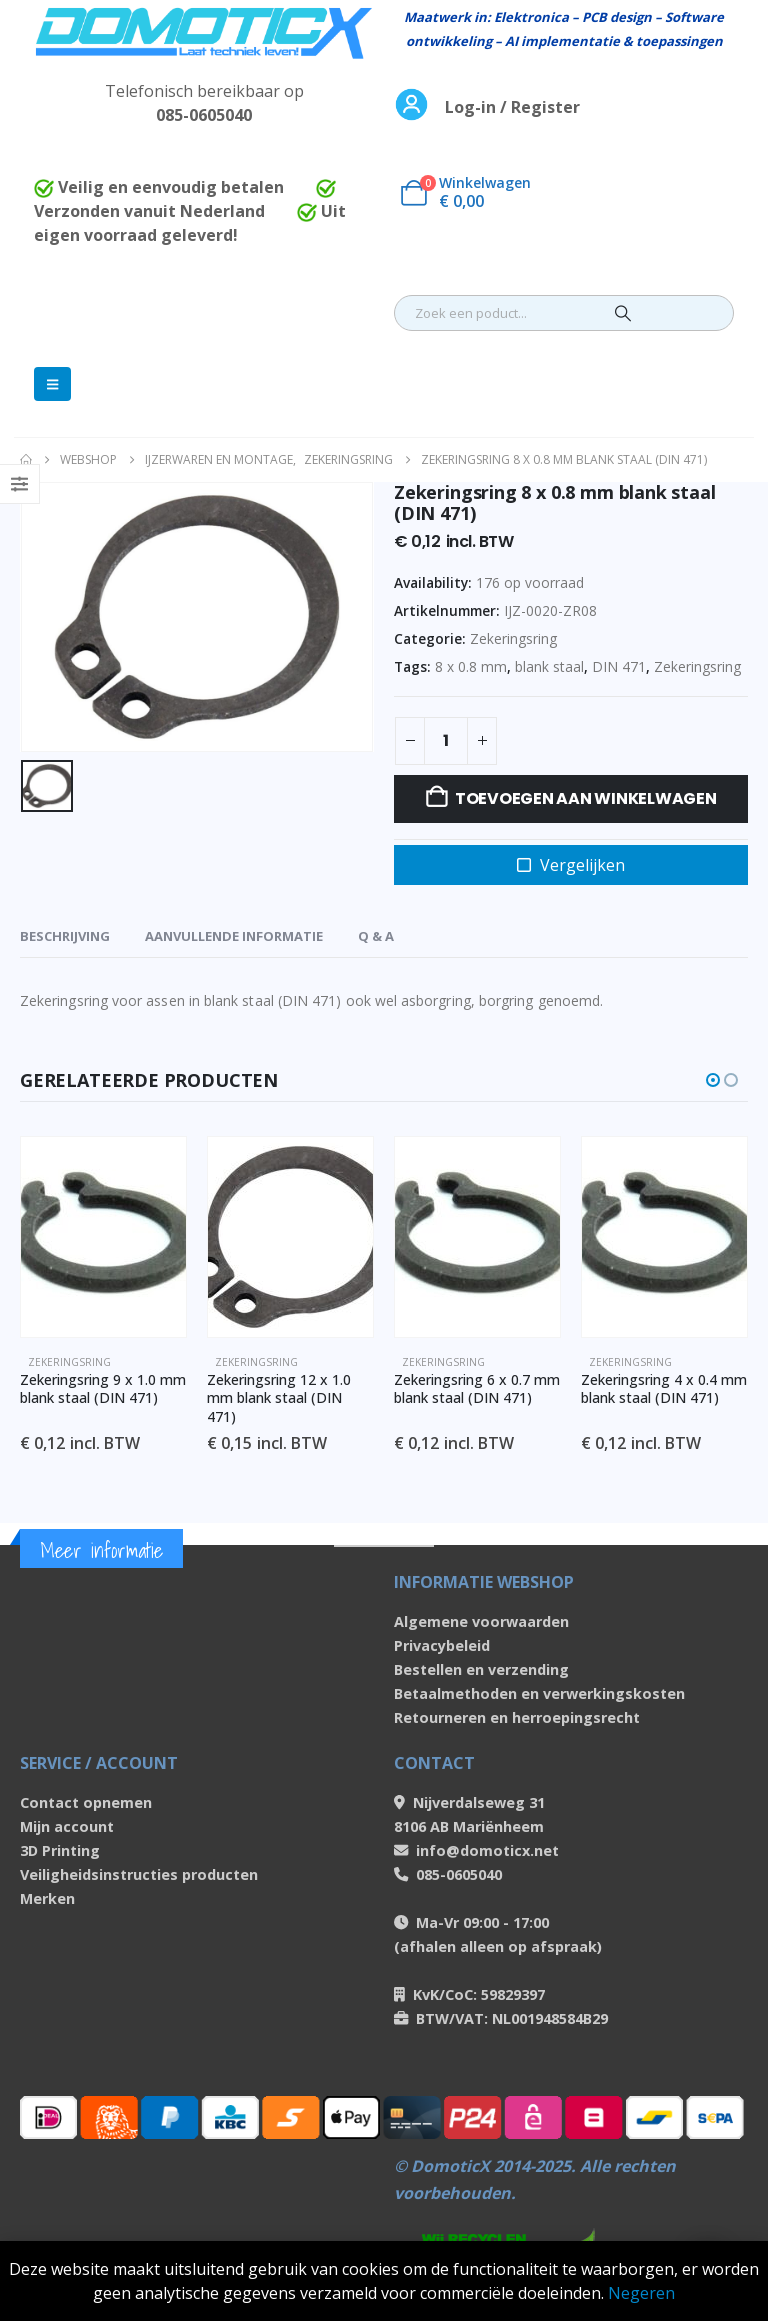 This screenshot has height=2321, width=768. Describe the element at coordinates (52, 384) in the screenshot. I see `[Mobile Menu]` at that location.